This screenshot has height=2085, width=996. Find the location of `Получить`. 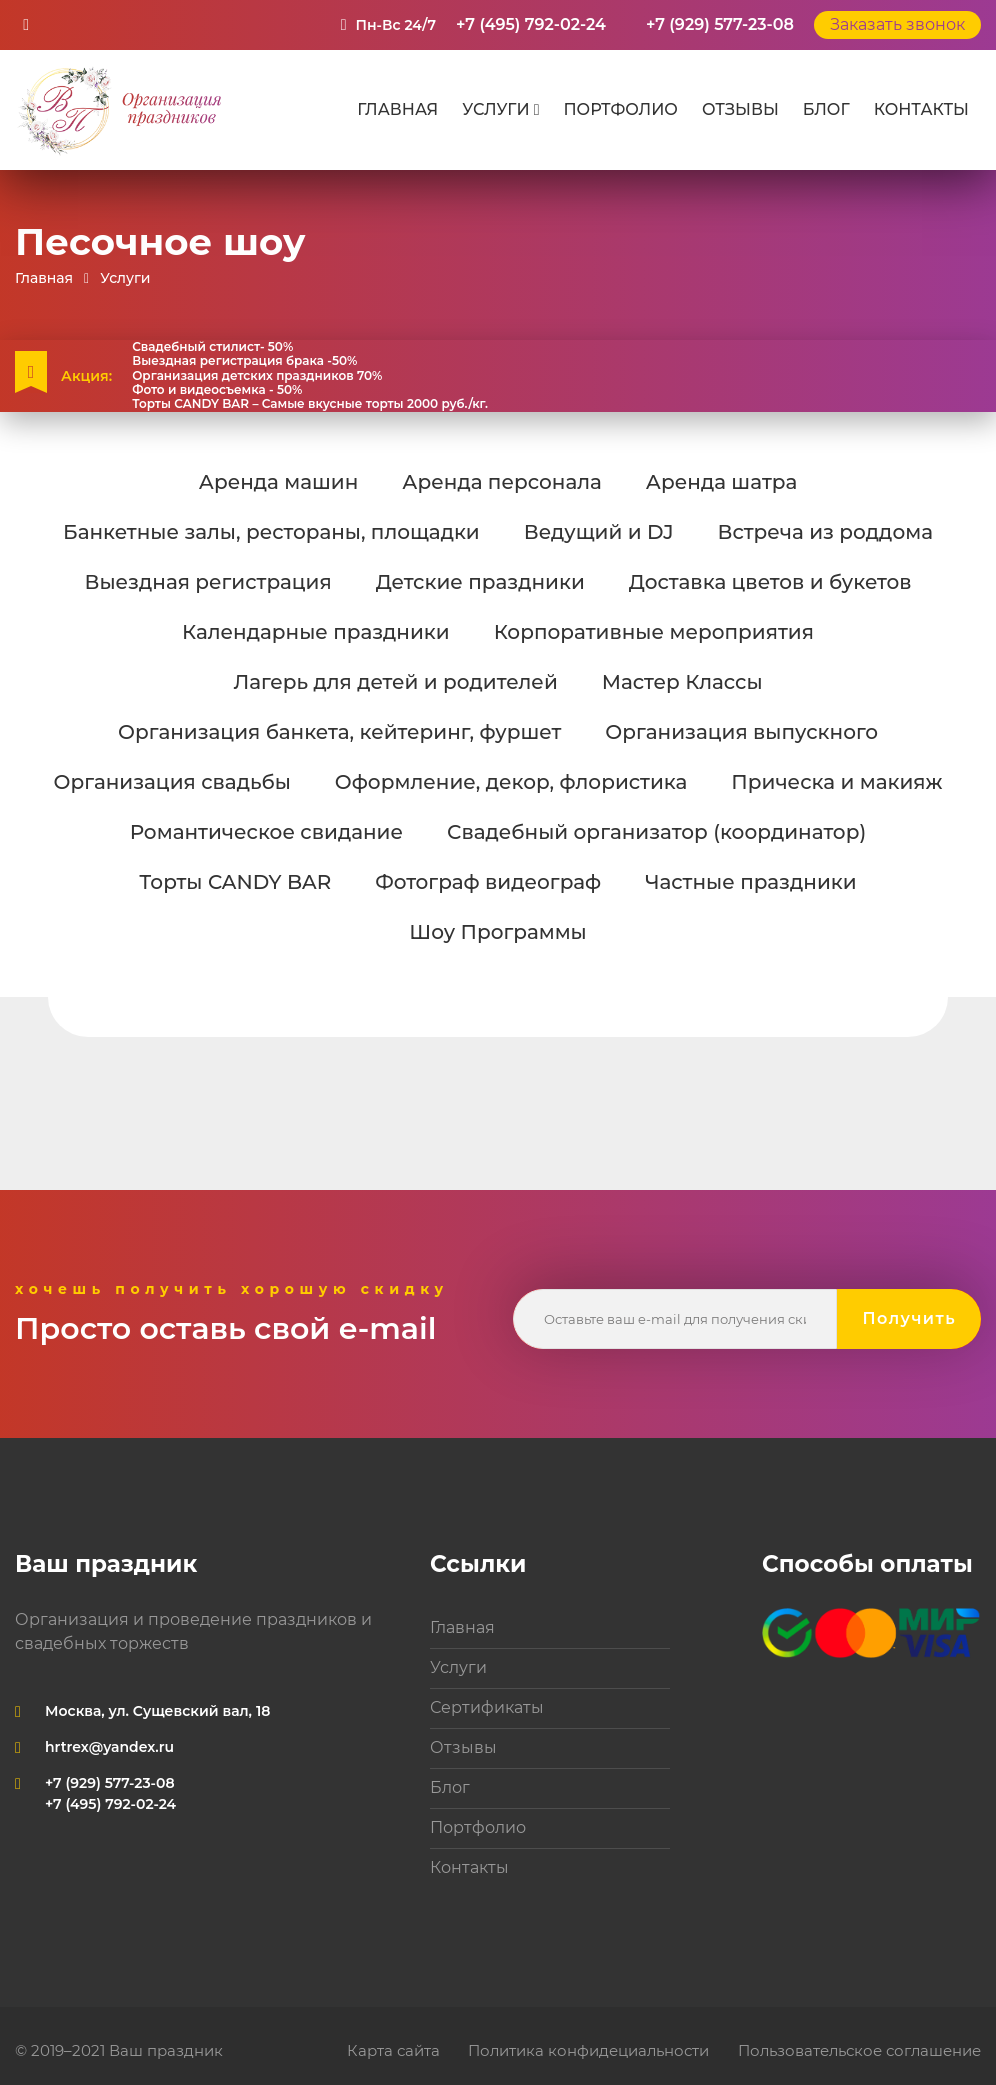

Получить is located at coordinates (909, 1318).